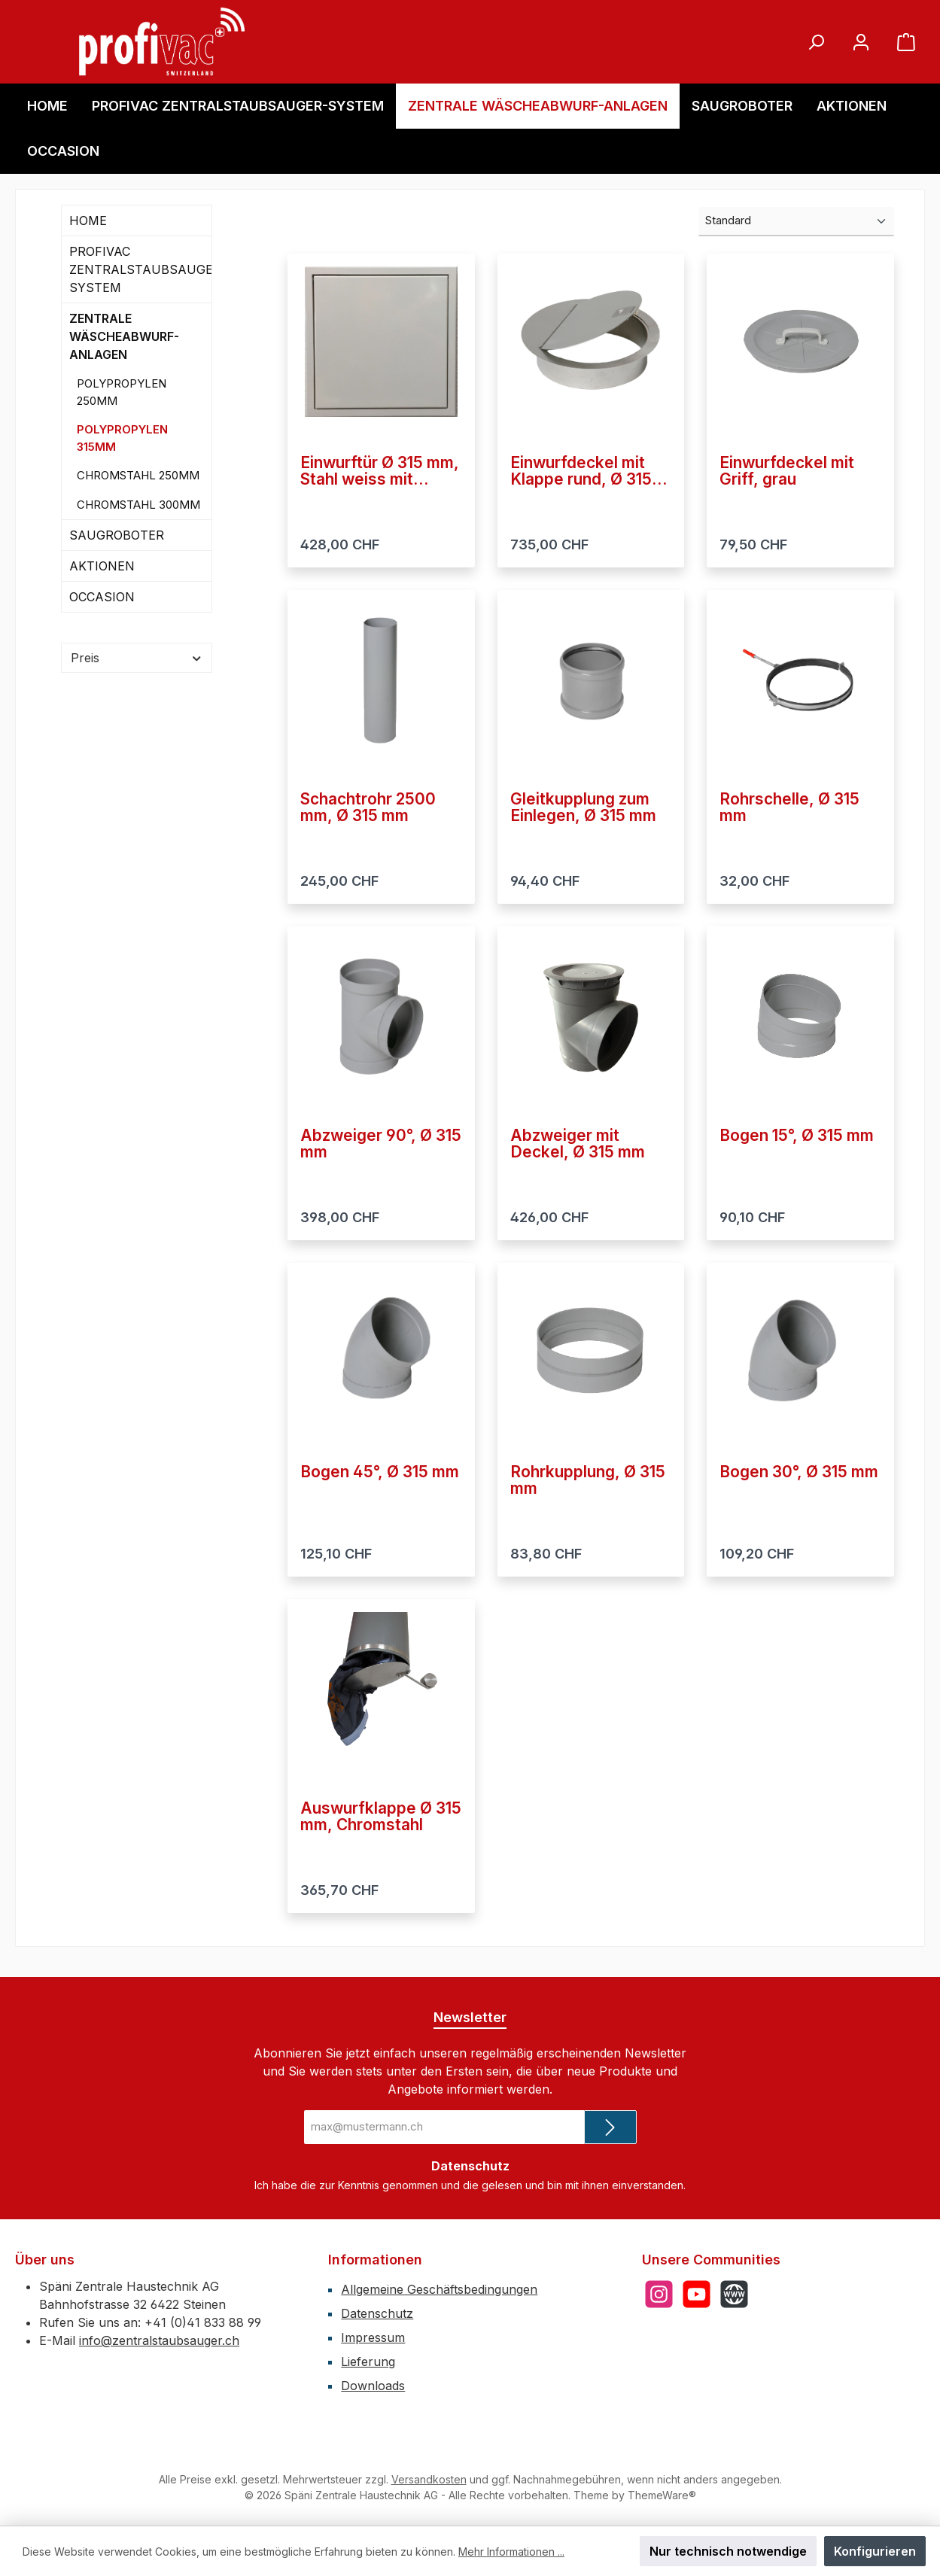 The width and height of the screenshot is (940, 2576). What do you see at coordinates (439, 2289) in the screenshot?
I see `Allgemeine Geschäftsbedingungen` at bounding box center [439, 2289].